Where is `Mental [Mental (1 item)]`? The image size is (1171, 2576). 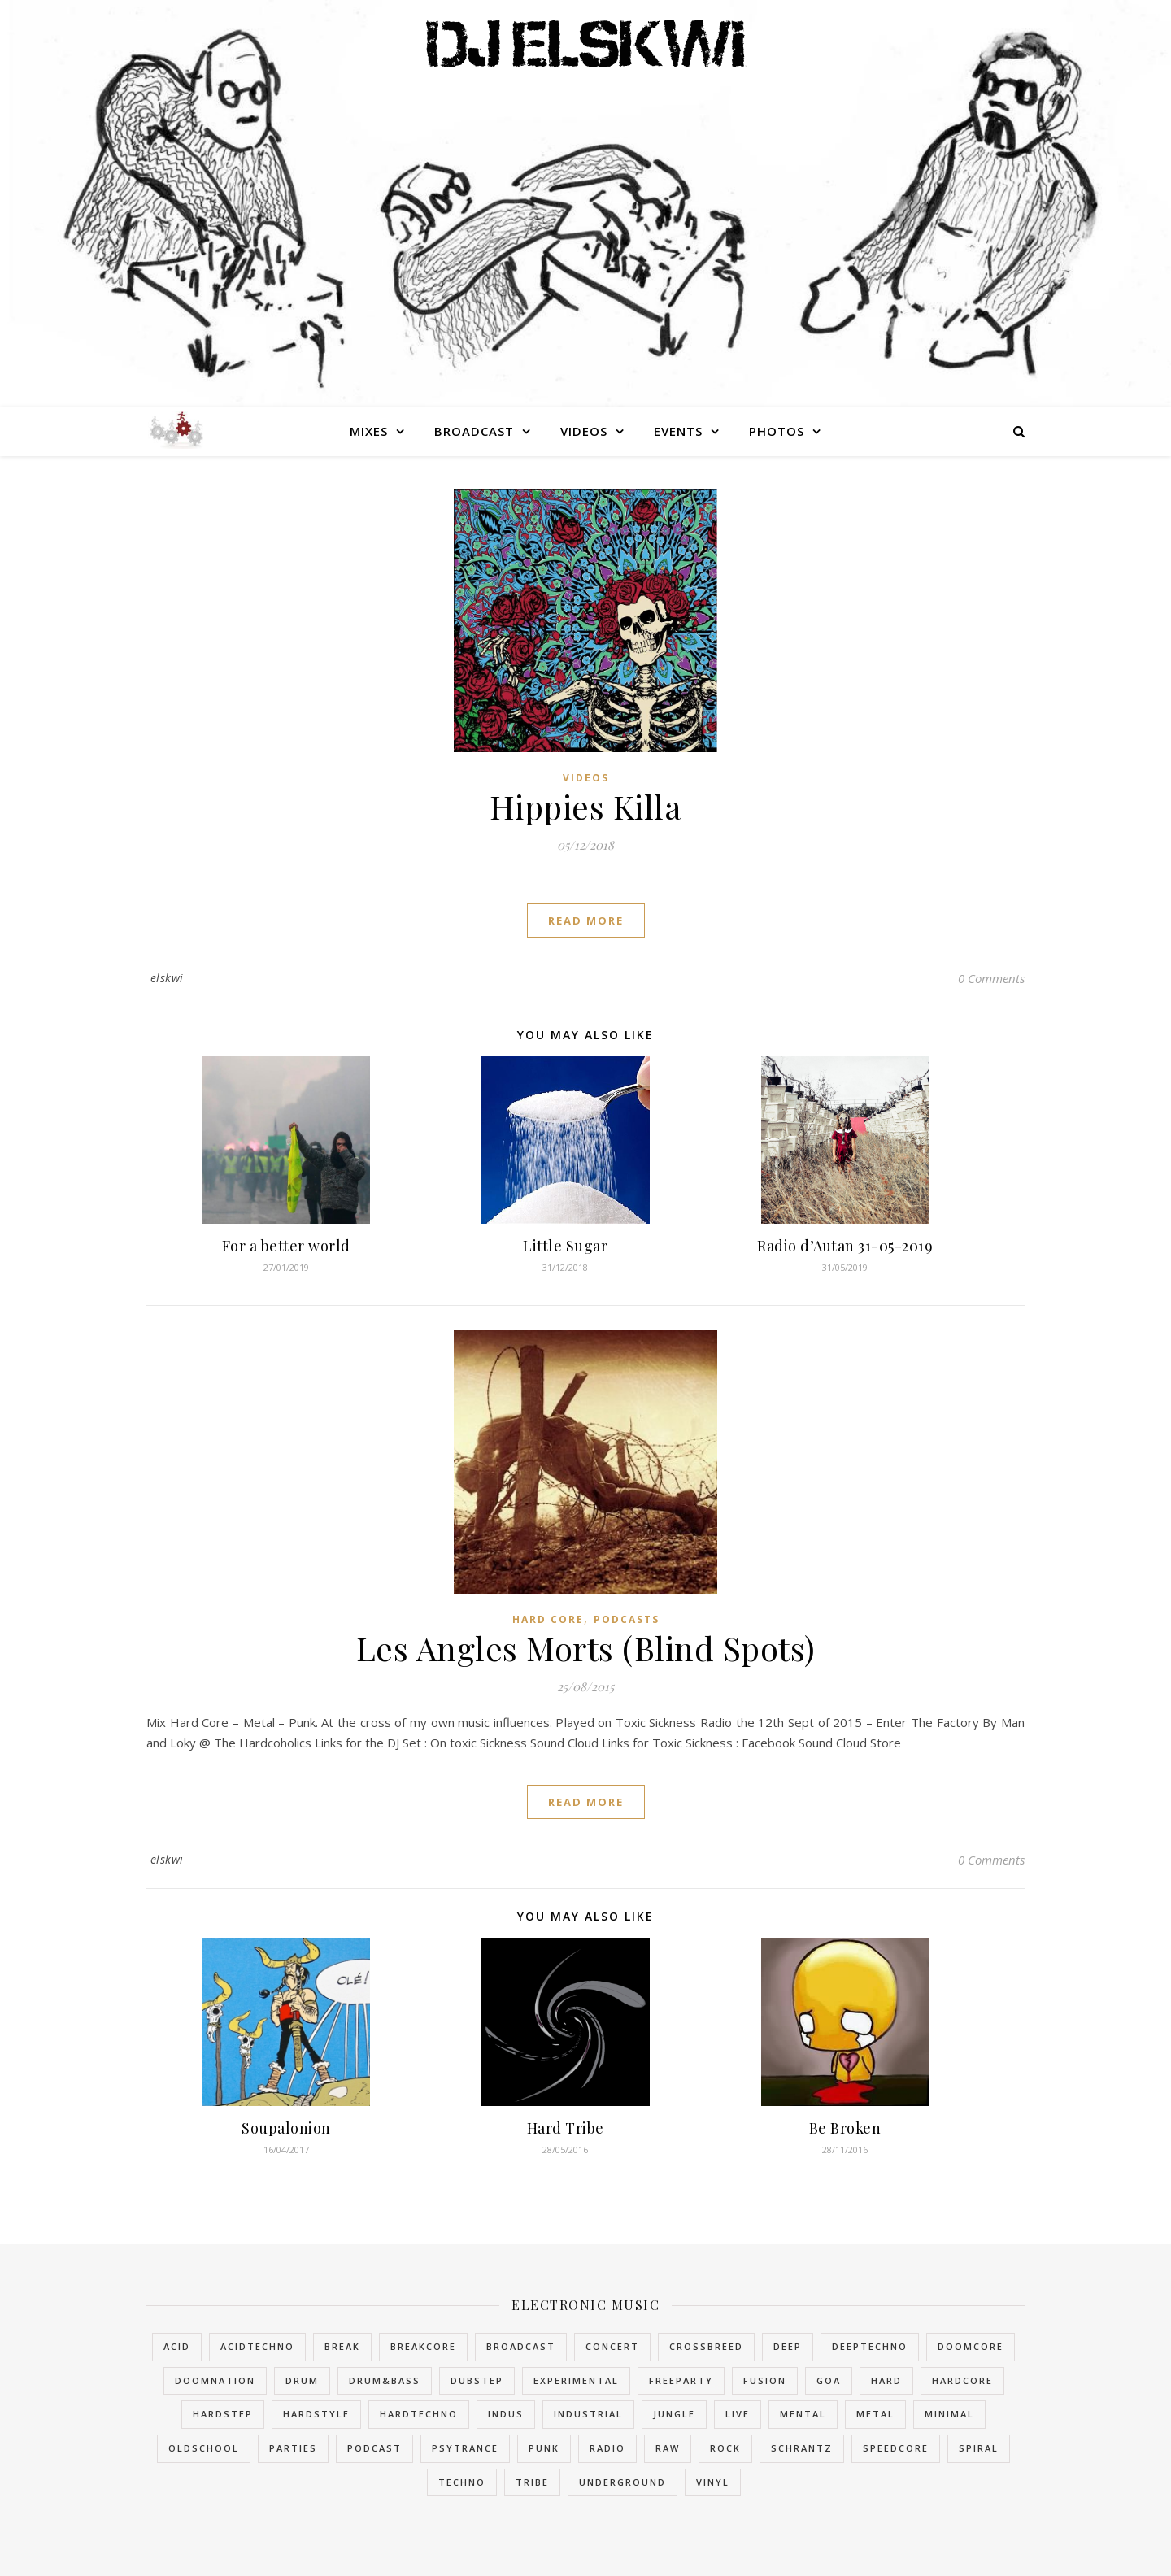 Mental [Mental (1 item)] is located at coordinates (803, 2414).